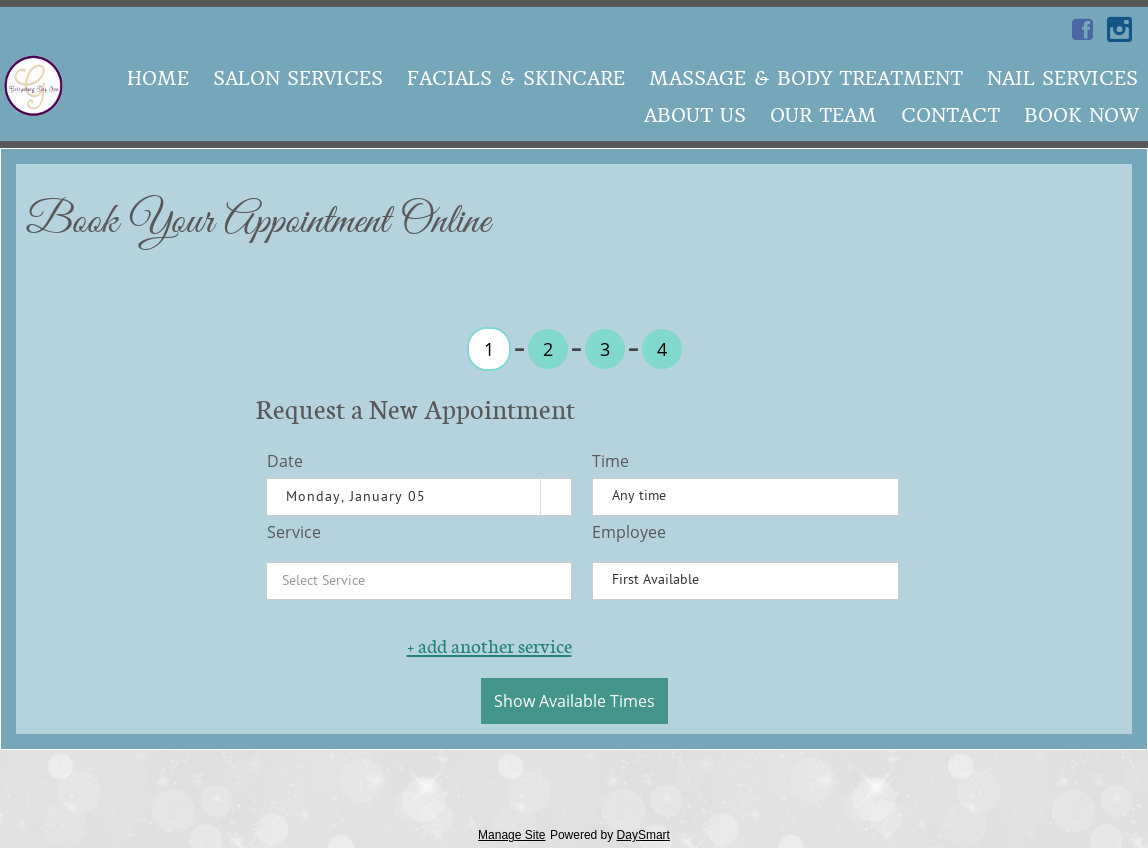 Image resolution: width=1148 pixels, height=848 pixels. What do you see at coordinates (1081, 115) in the screenshot?
I see `Book Now` at bounding box center [1081, 115].